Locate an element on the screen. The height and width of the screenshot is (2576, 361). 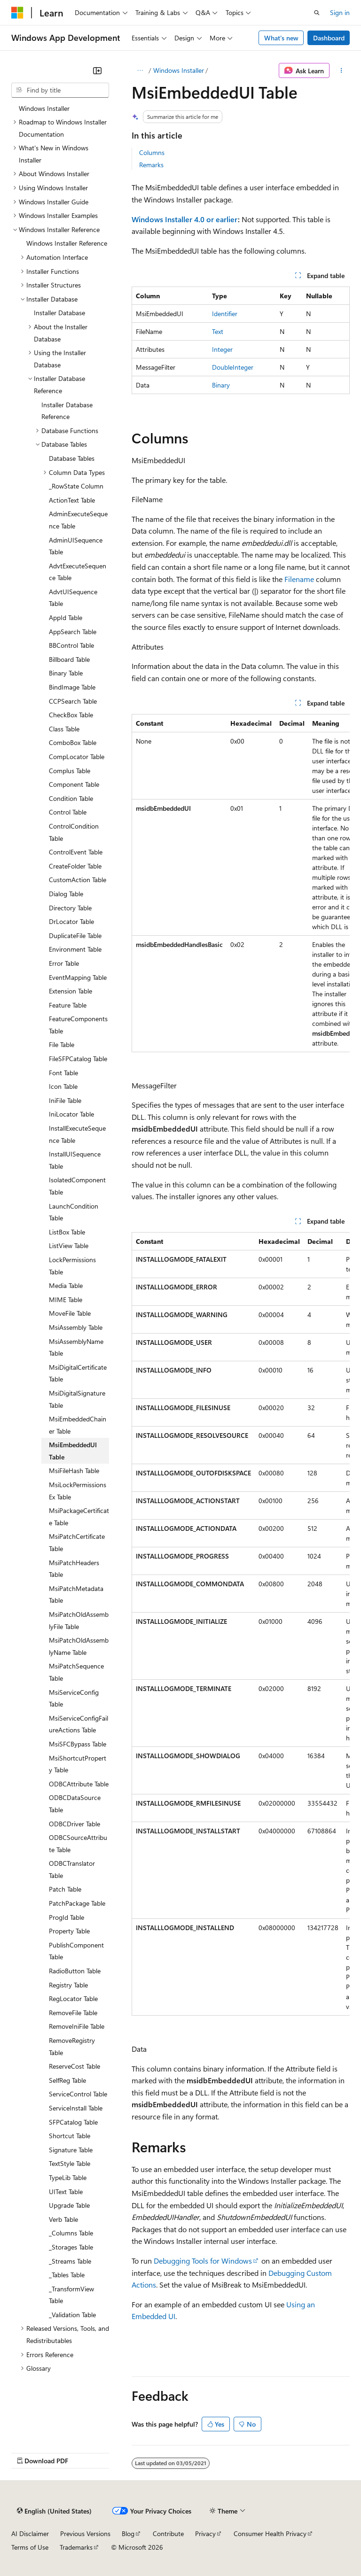
MsiPatchHeaders Table [treeitem] is located at coordinates (74, 1568).